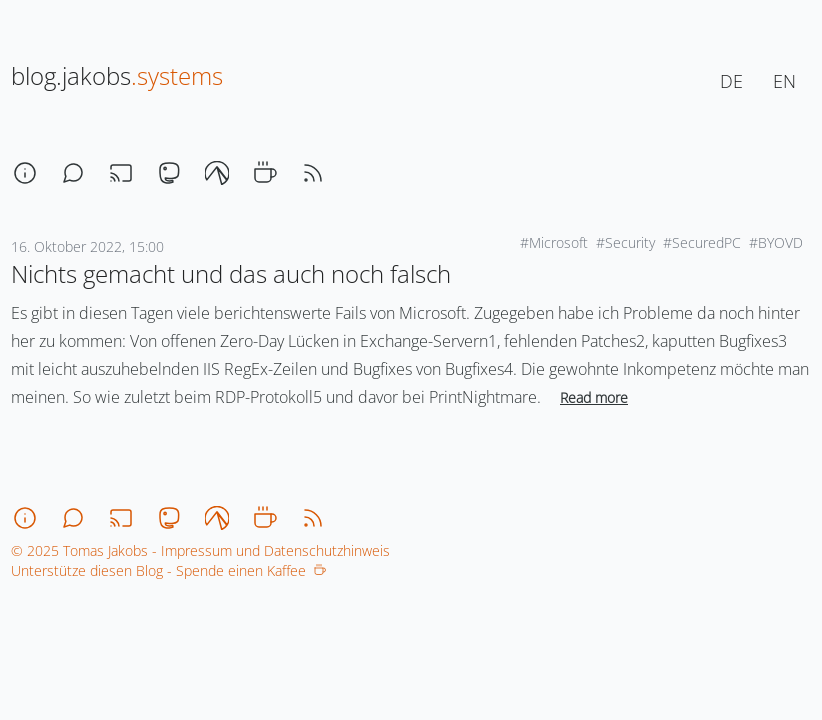 This screenshot has width=822, height=720. I want to click on Nichts gemacht und das auch noch falsch, so click(231, 273).